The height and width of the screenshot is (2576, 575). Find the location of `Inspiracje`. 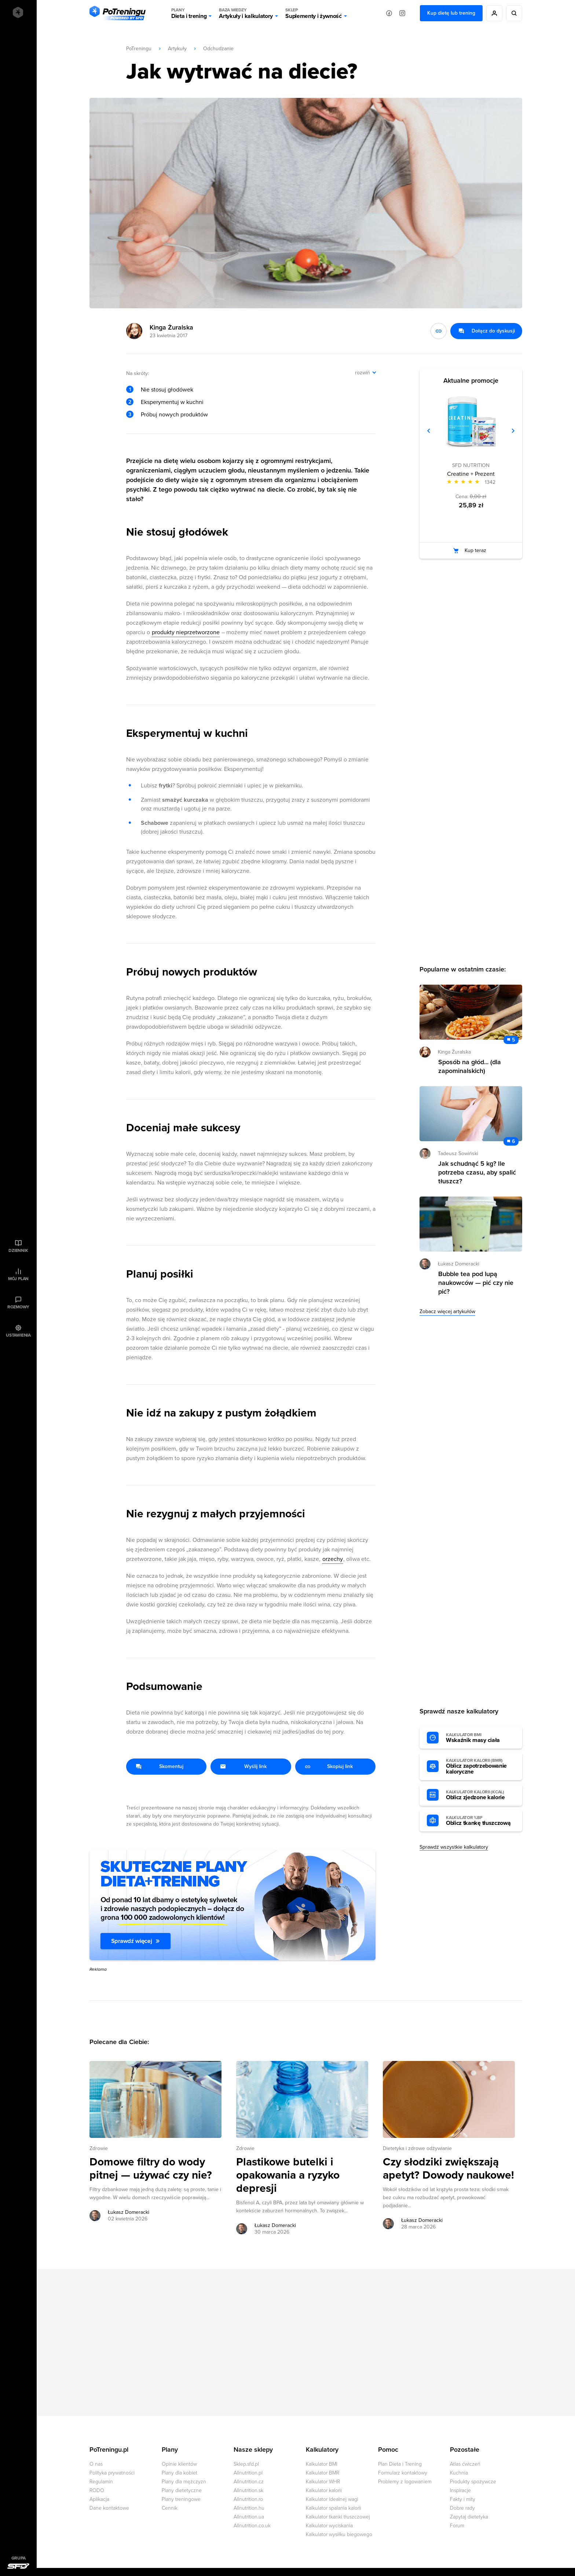

Inspiracje is located at coordinates (460, 2490).